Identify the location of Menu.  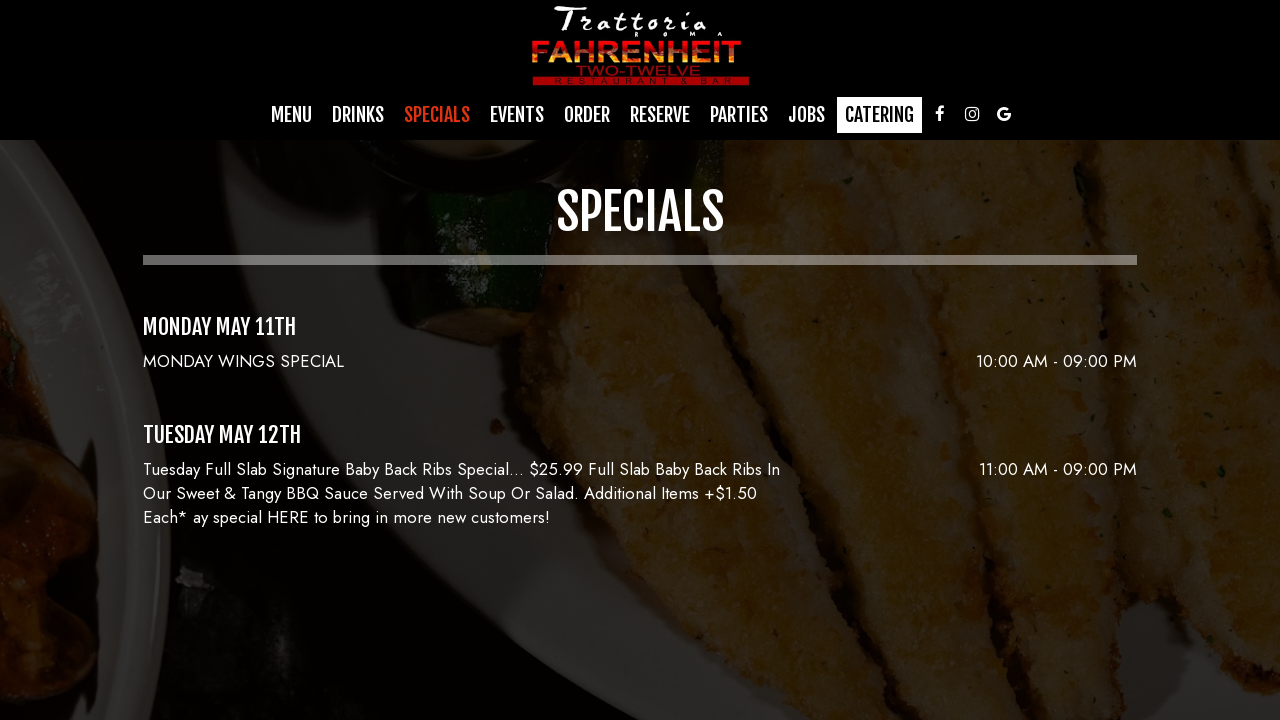
(291, 115).